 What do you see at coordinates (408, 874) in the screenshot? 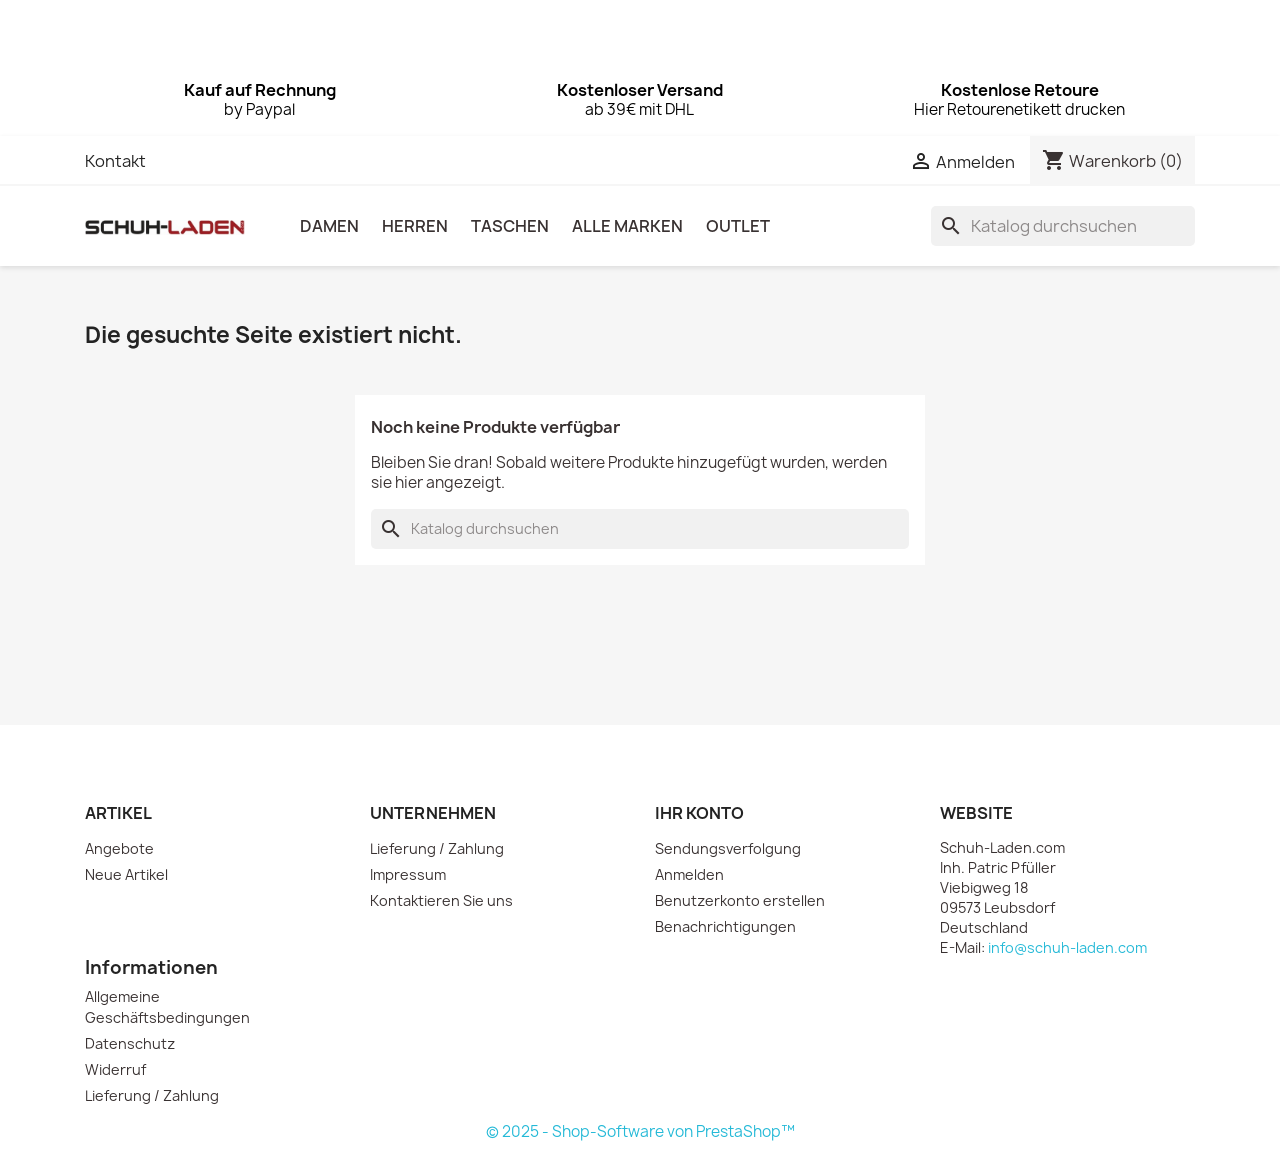
I see `Impressum` at bounding box center [408, 874].